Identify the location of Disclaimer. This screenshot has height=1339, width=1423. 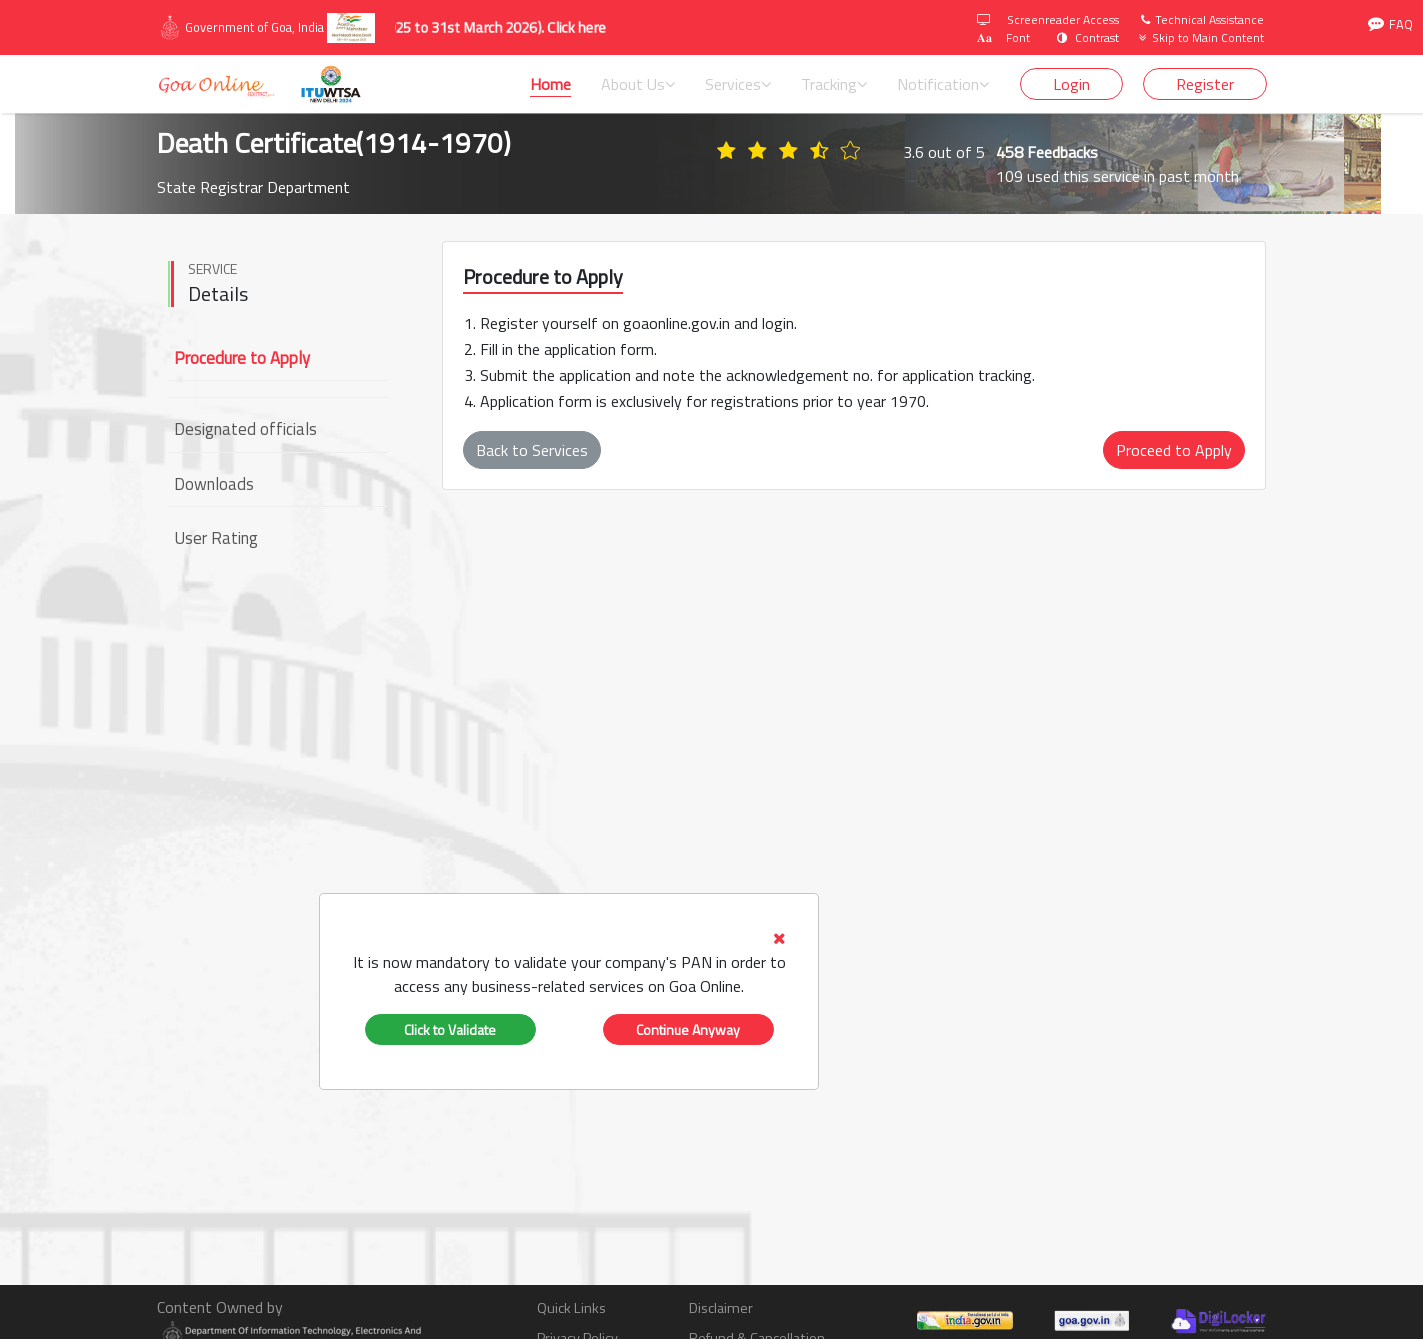
(721, 1308).